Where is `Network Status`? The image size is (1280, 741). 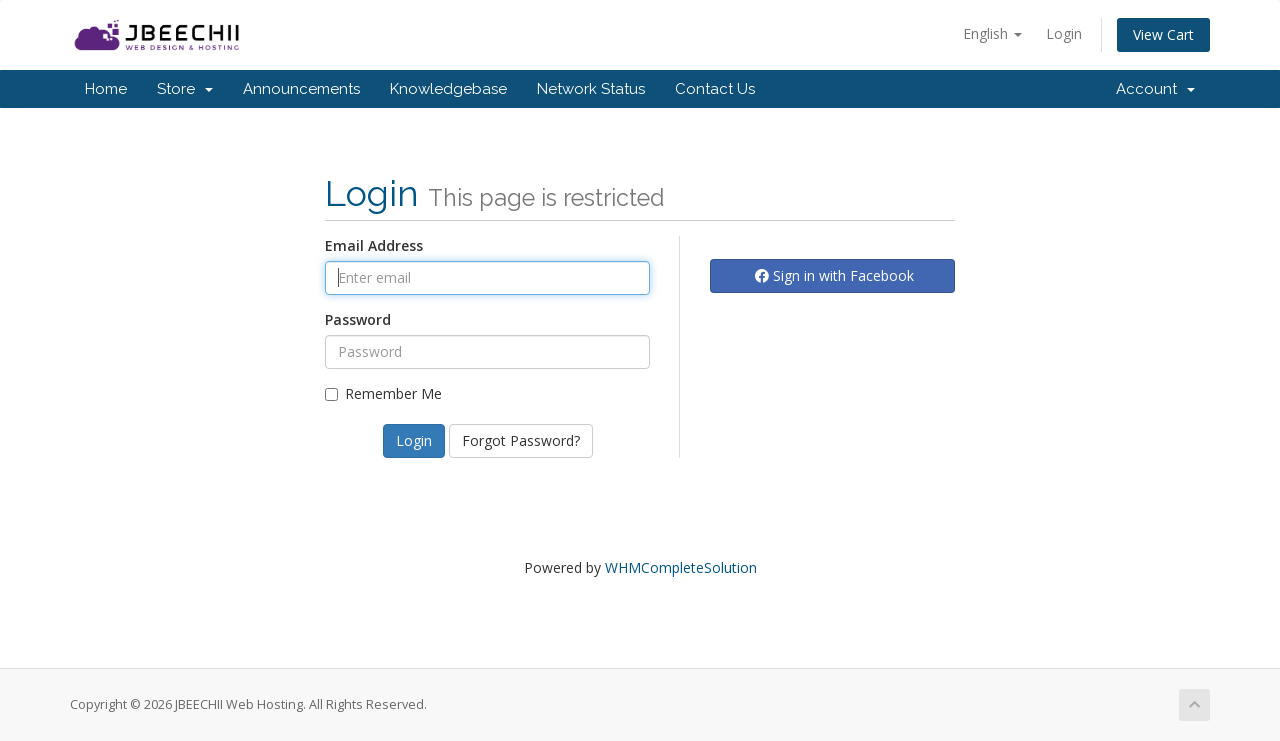
Network Status is located at coordinates (591, 89).